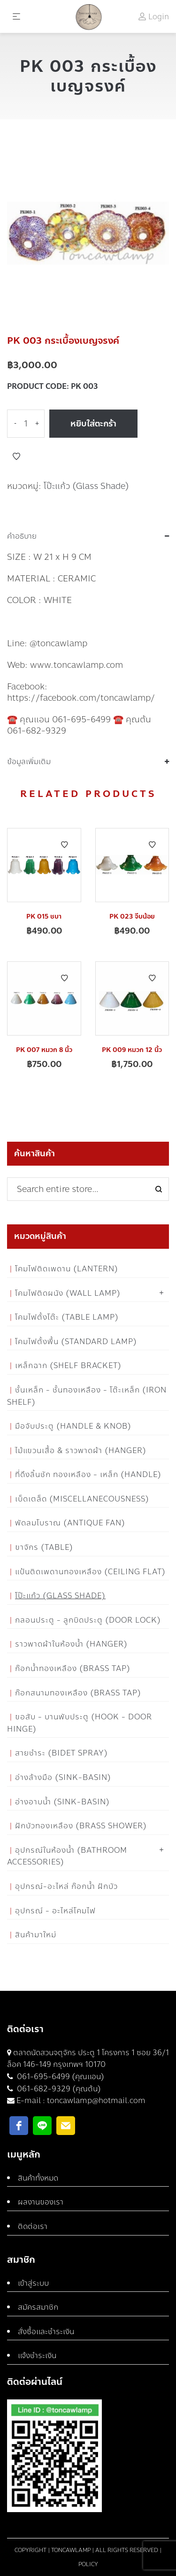 This screenshot has width=176, height=2576. Describe the element at coordinates (44, 1547) in the screenshot. I see `ขาจักร (Table)` at that location.